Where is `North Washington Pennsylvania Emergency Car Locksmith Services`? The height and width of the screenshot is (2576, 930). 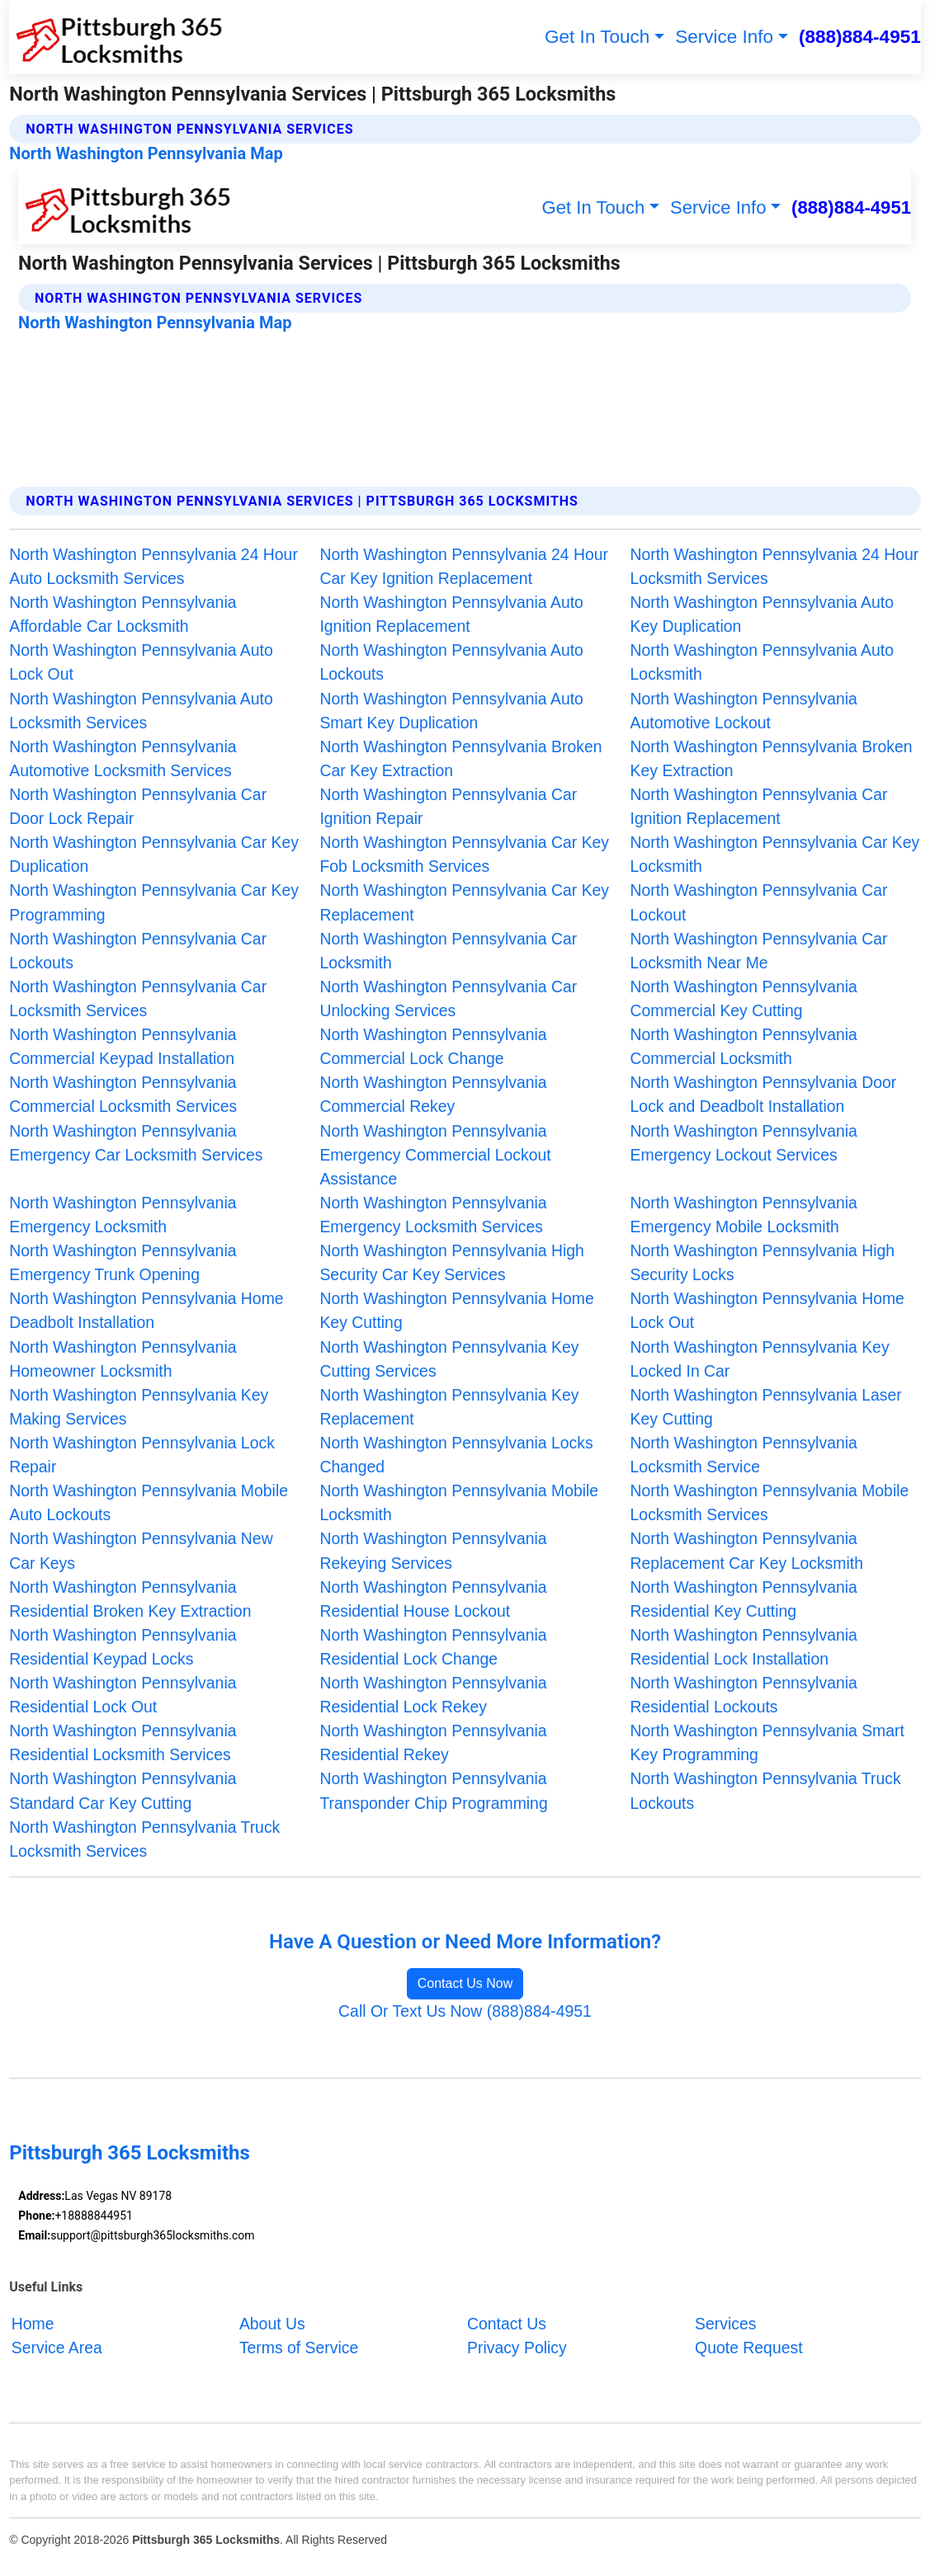 North Washington Pennsylvania Emergency Car Locksmith Services is located at coordinates (135, 1143).